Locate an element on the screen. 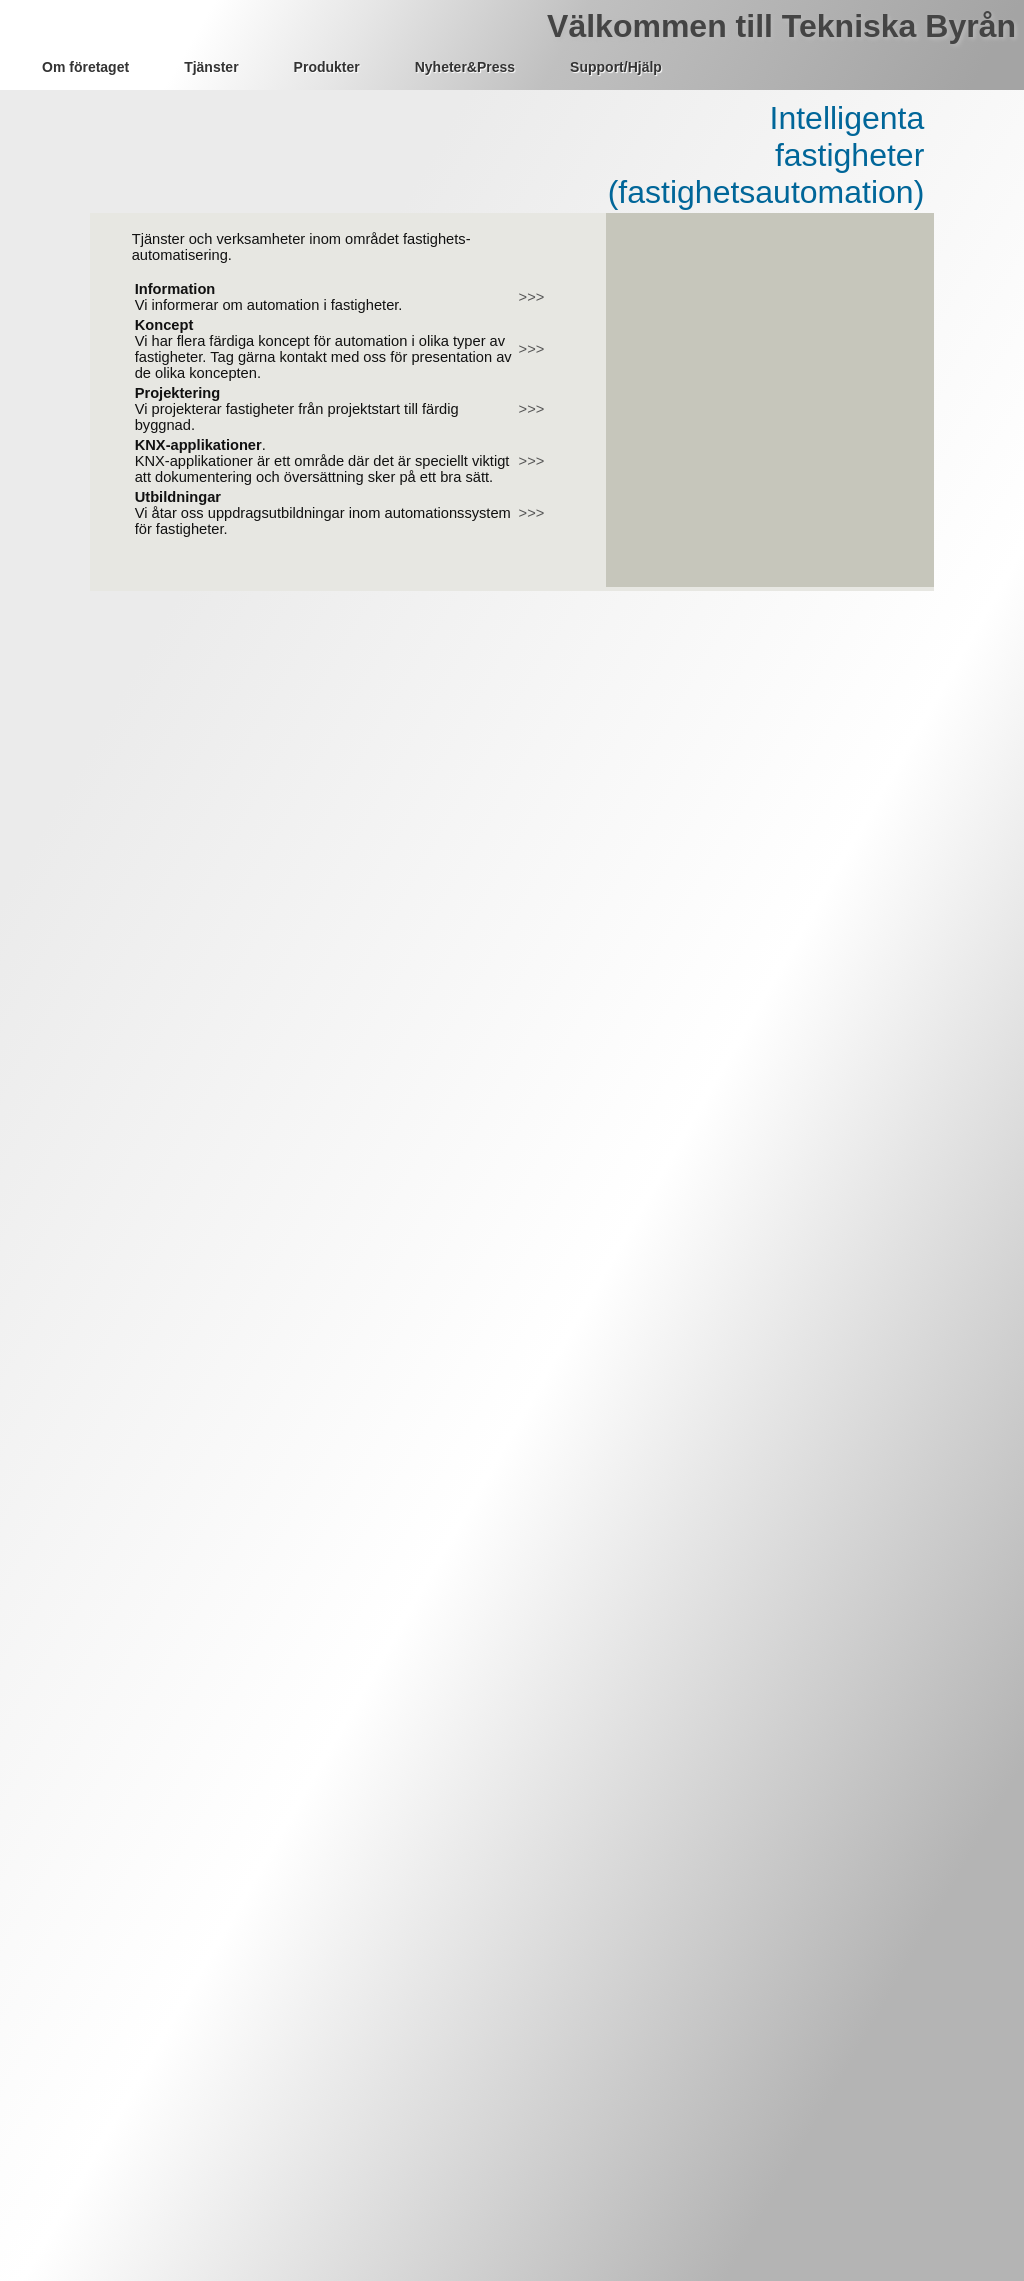 Image resolution: width=1024 pixels, height=2281 pixels. Produkter is located at coordinates (327, 67).